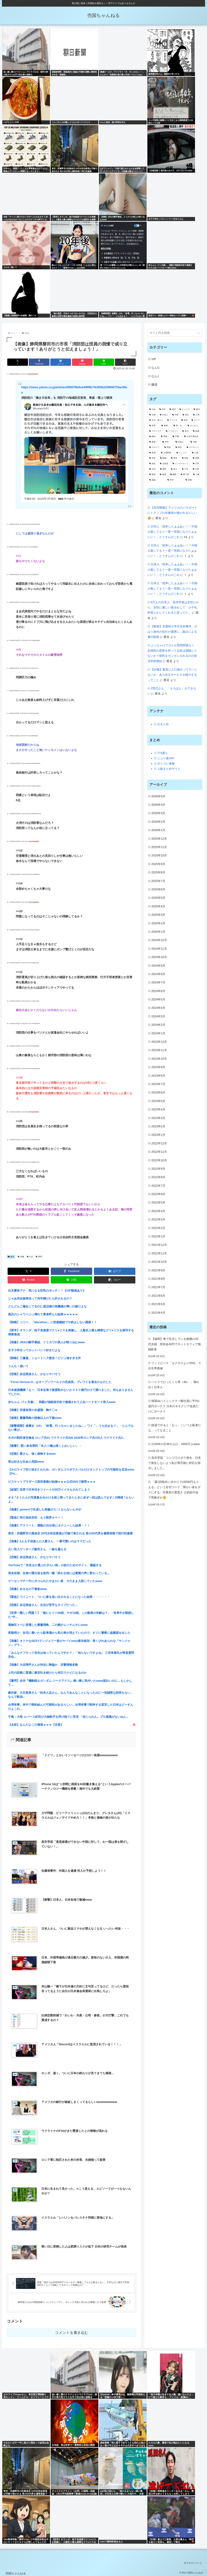 The height and width of the screenshot is (2576, 207). Describe the element at coordinates (192, 436) in the screenshot. I see `[社会不適合者 (3,069個の項目)]` at that location.